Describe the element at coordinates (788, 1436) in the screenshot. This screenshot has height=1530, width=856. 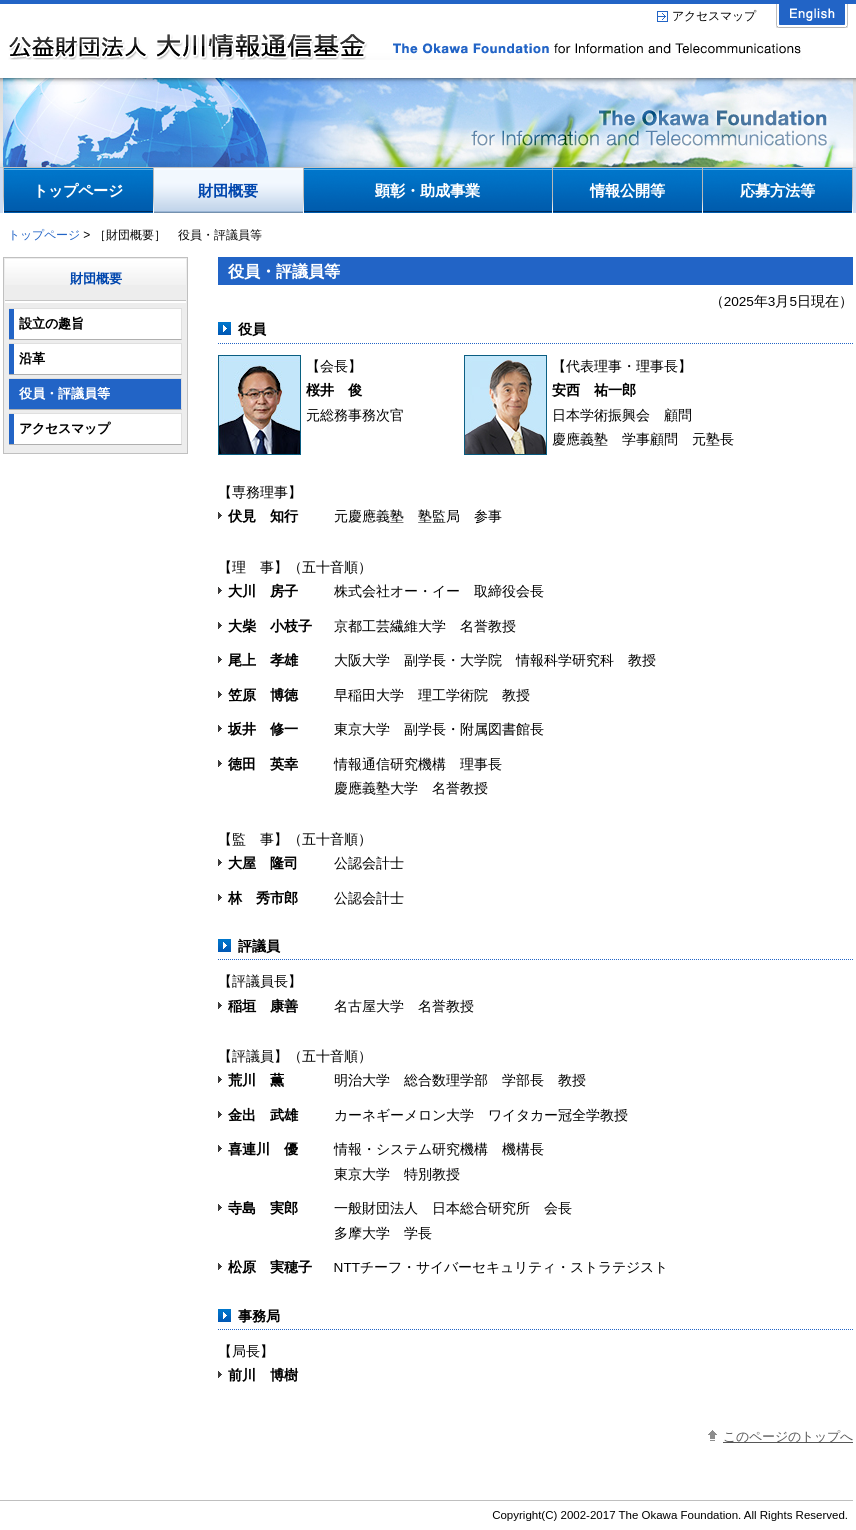
I see `このページのトップへ` at that location.